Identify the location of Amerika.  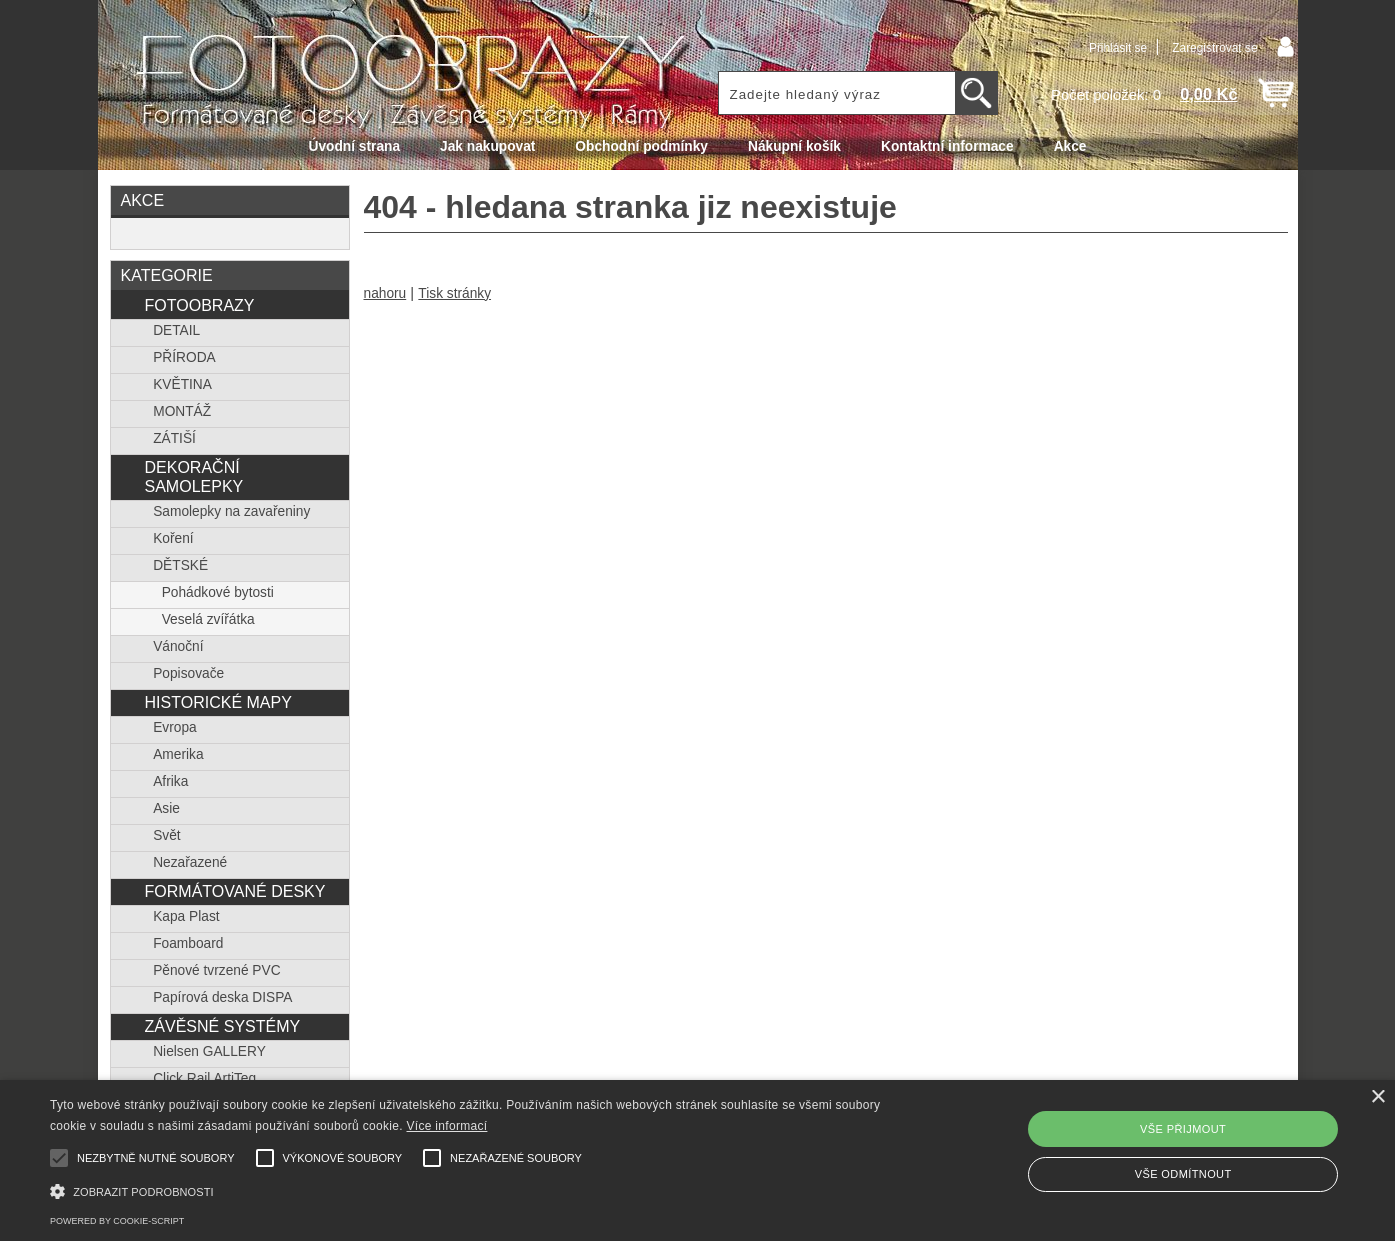
(178, 754).